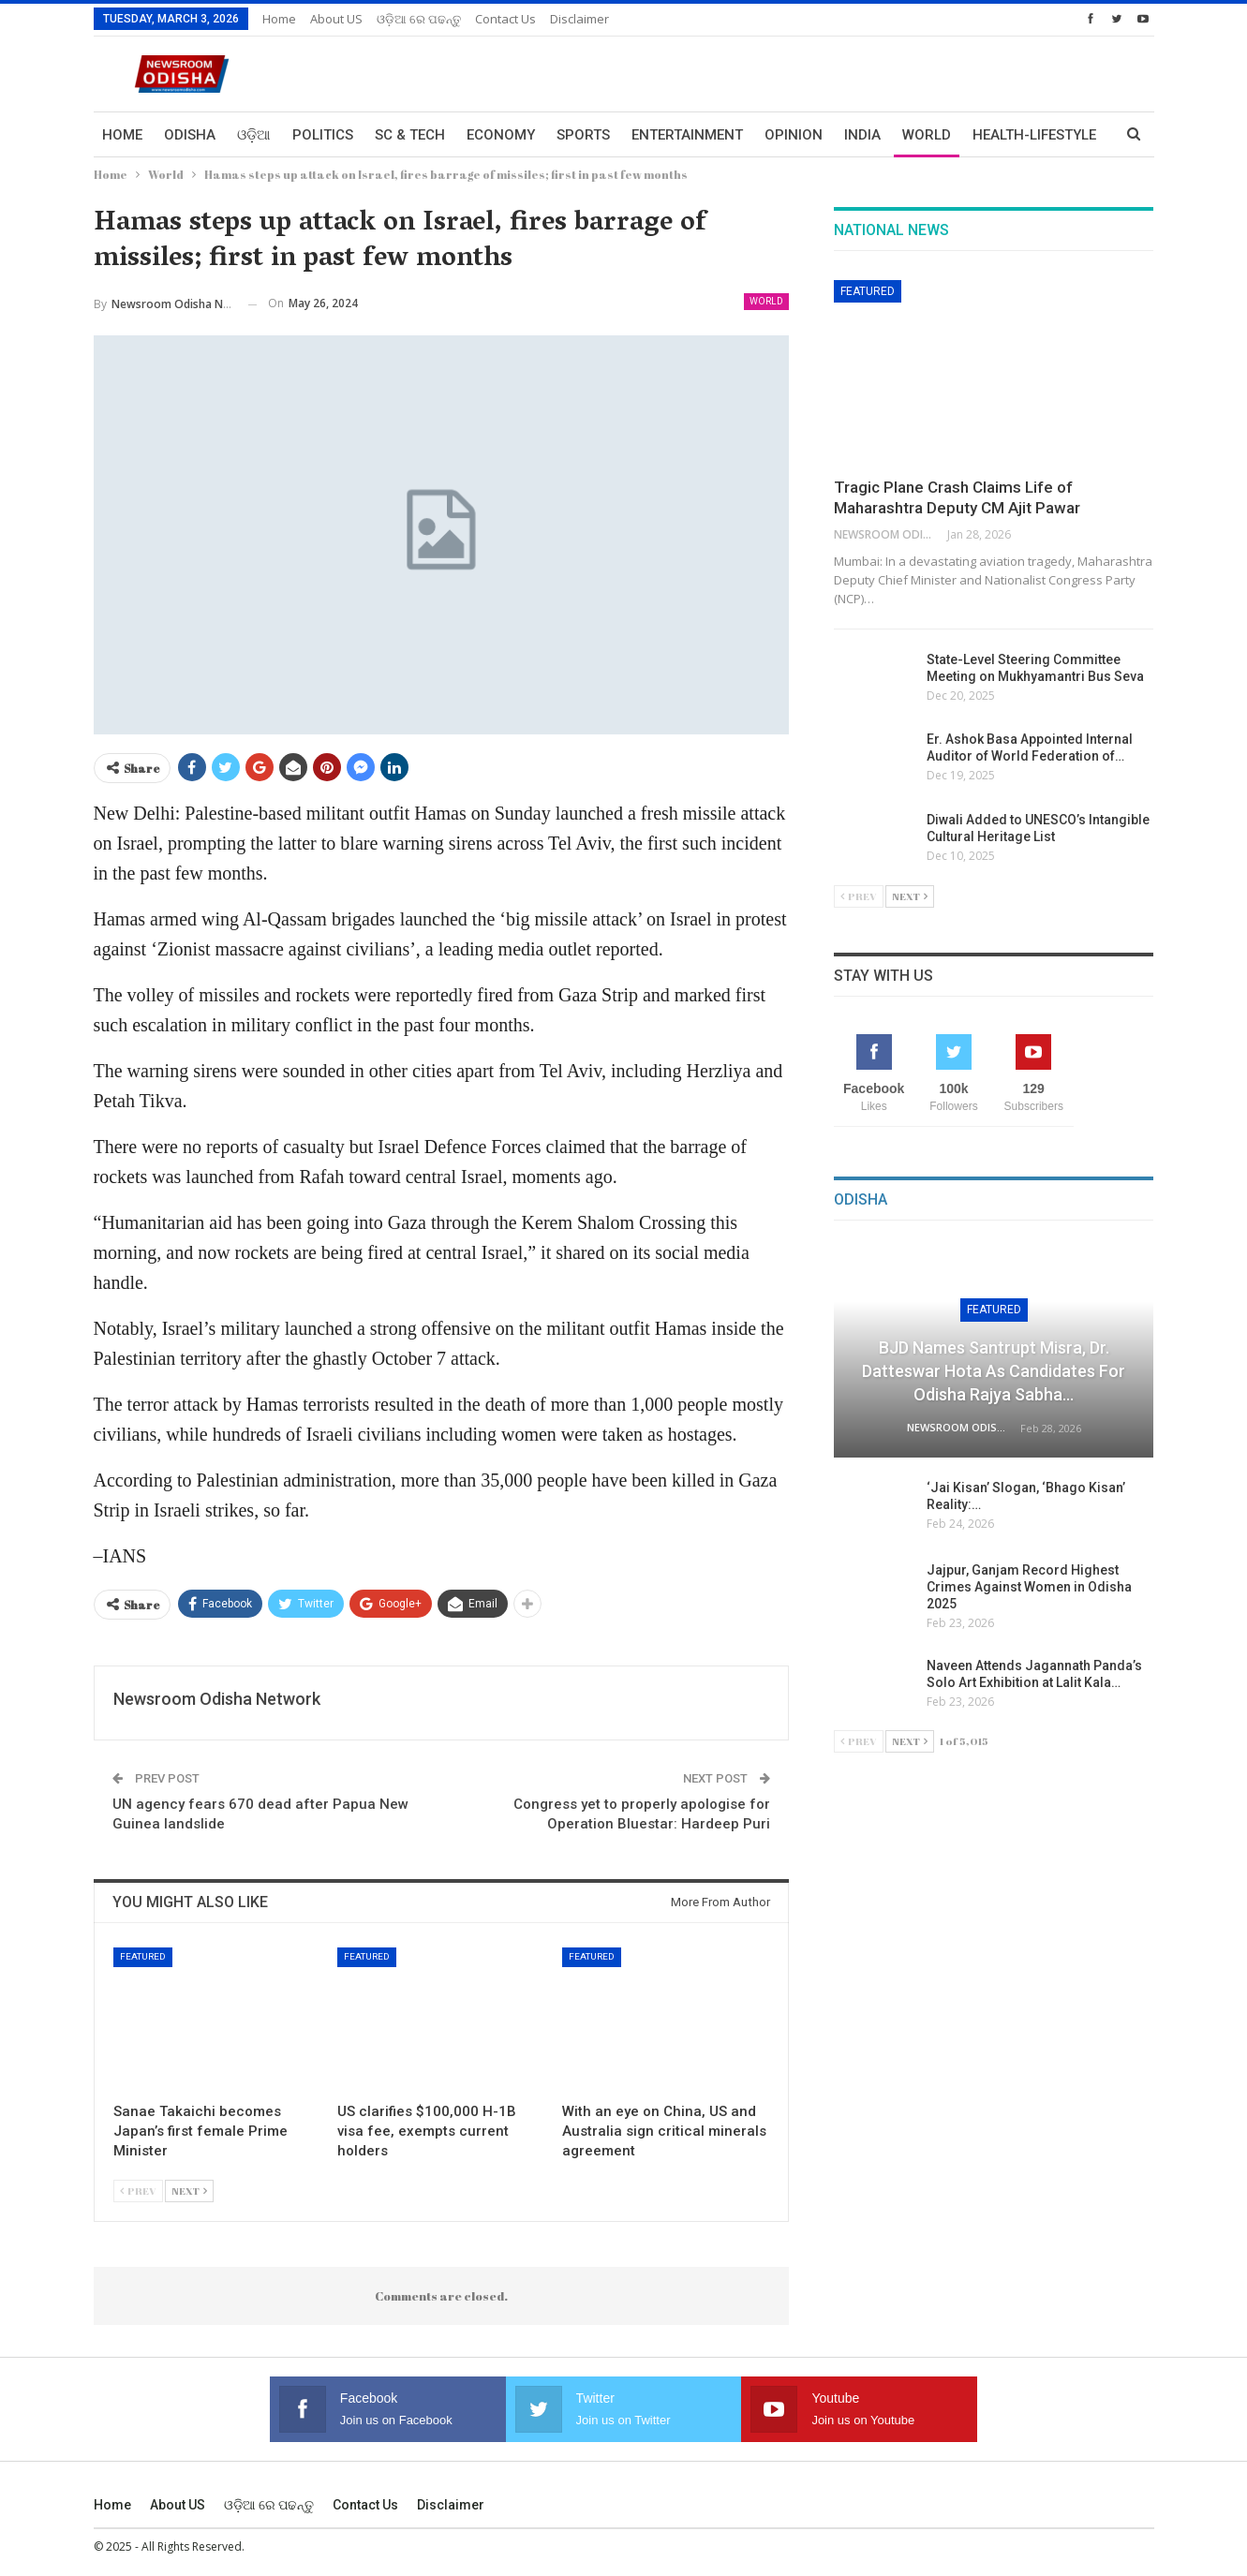 The image size is (1247, 2576). Describe the element at coordinates (336, 18) in the screenshot. I see `About US` at that location.